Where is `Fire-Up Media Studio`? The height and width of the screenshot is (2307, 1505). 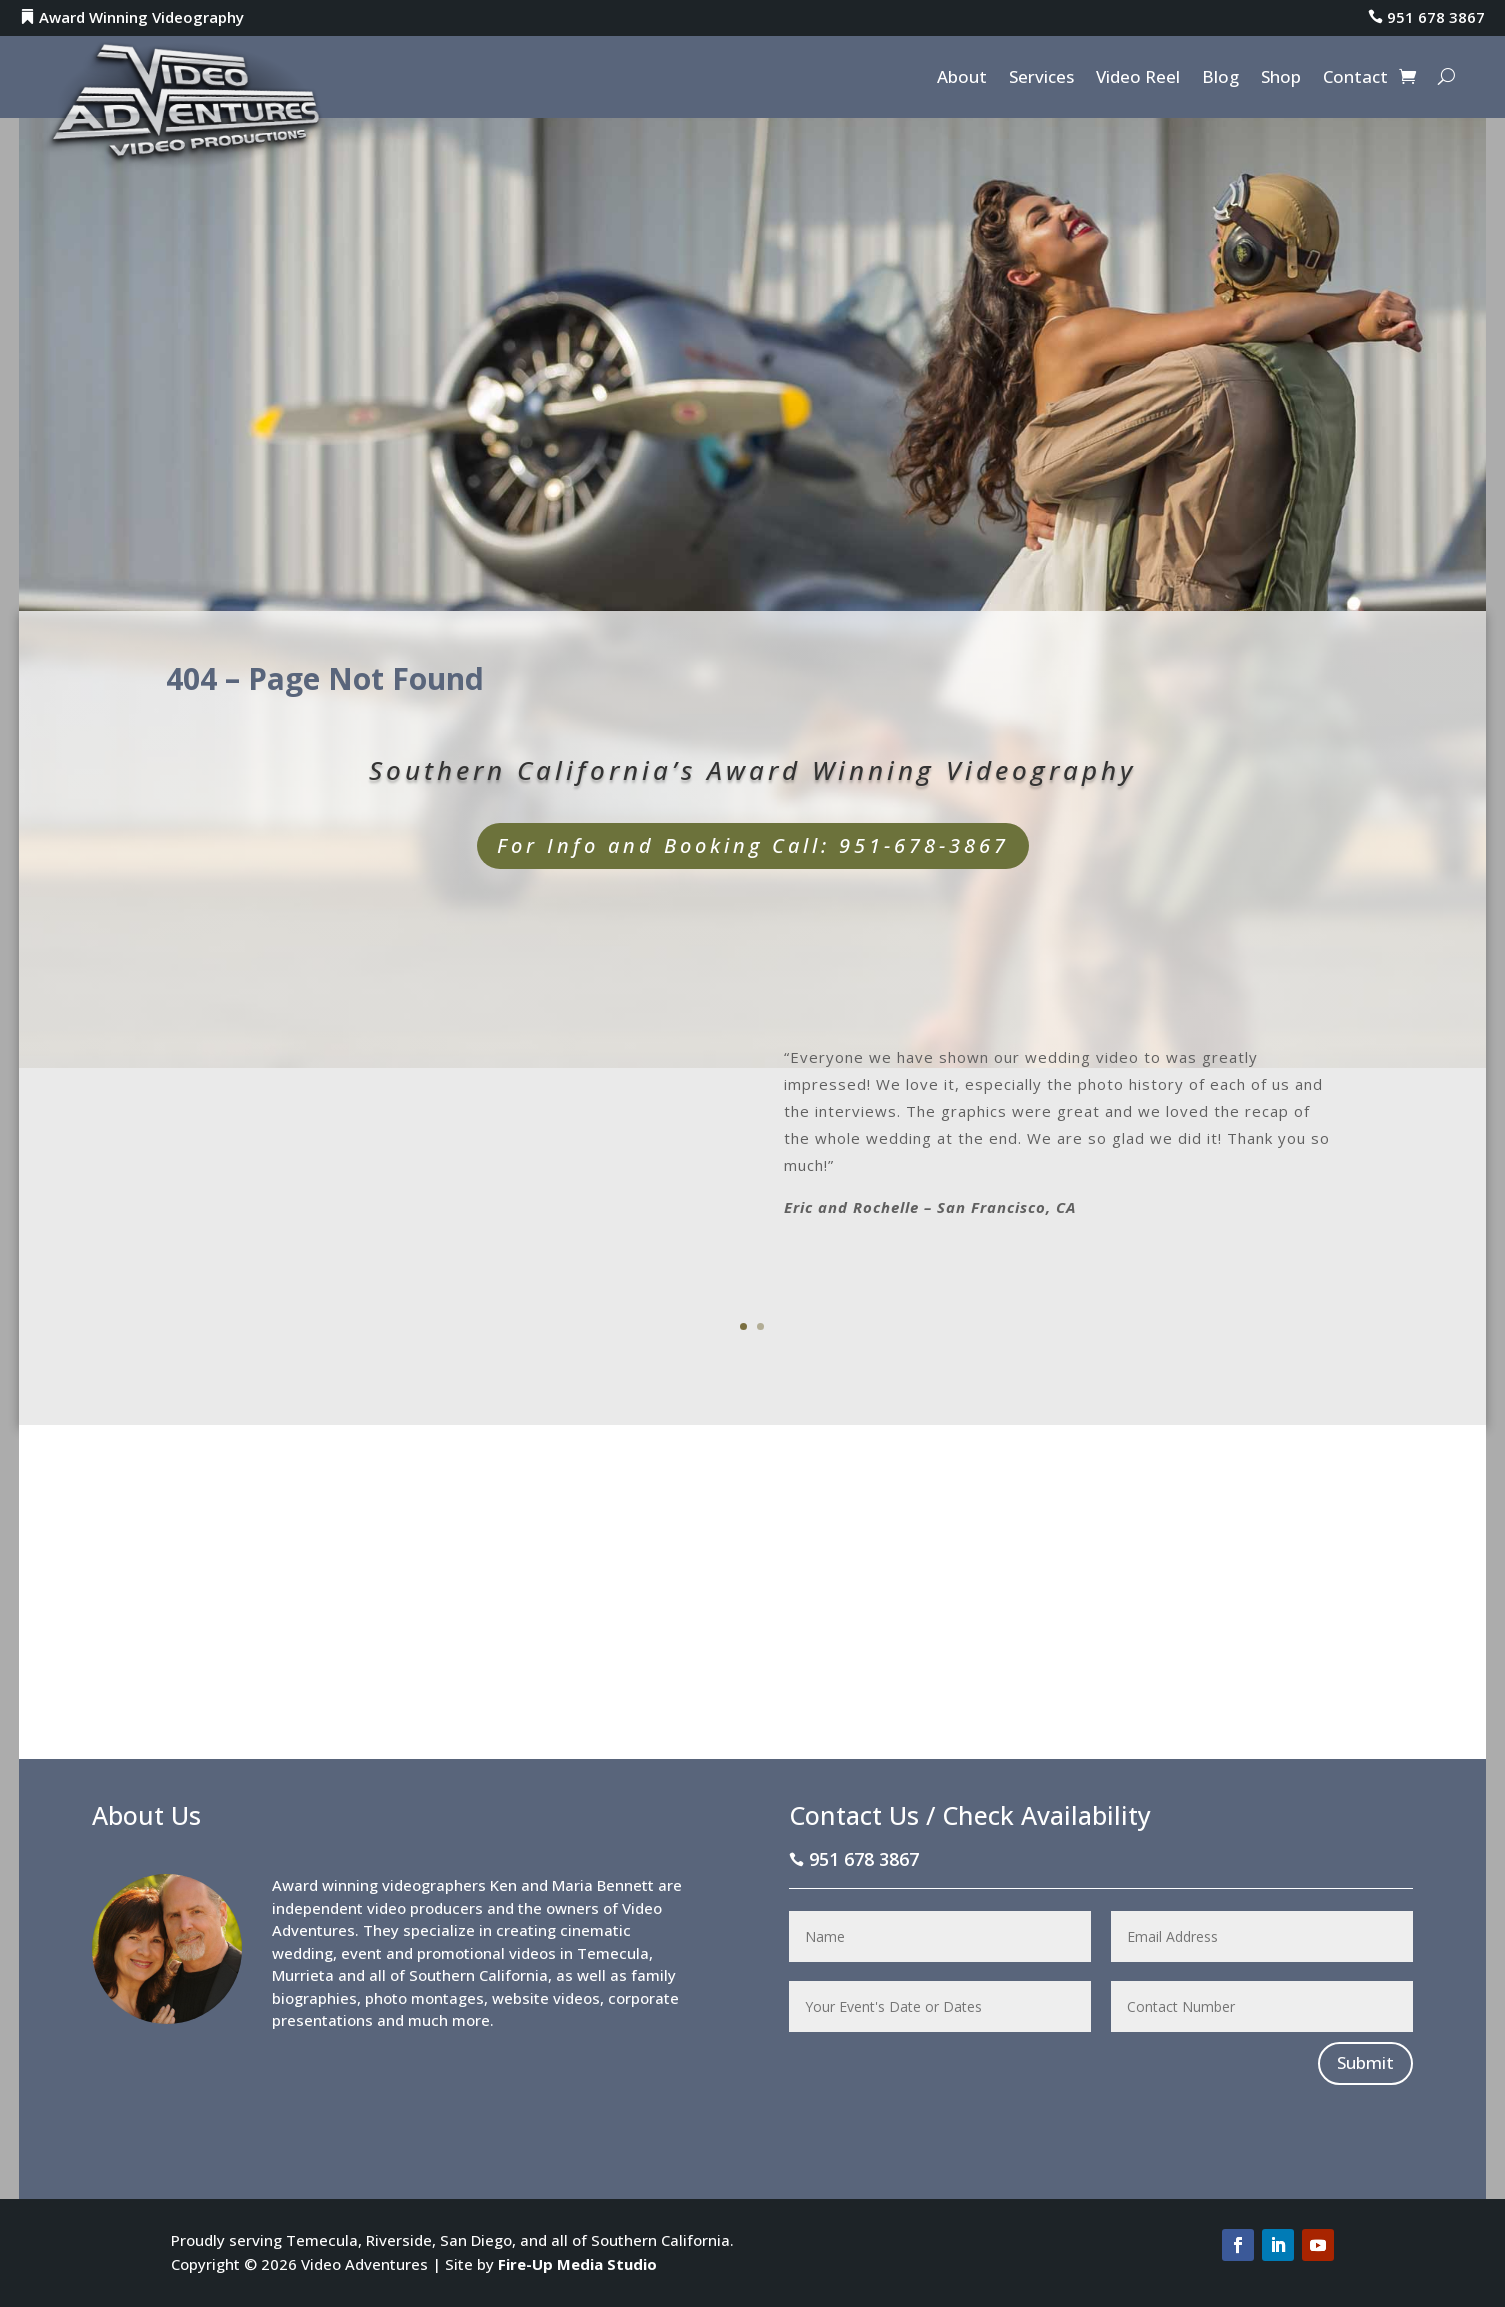
Fire-Up Media Studio is located at coordinates (577, 2264).